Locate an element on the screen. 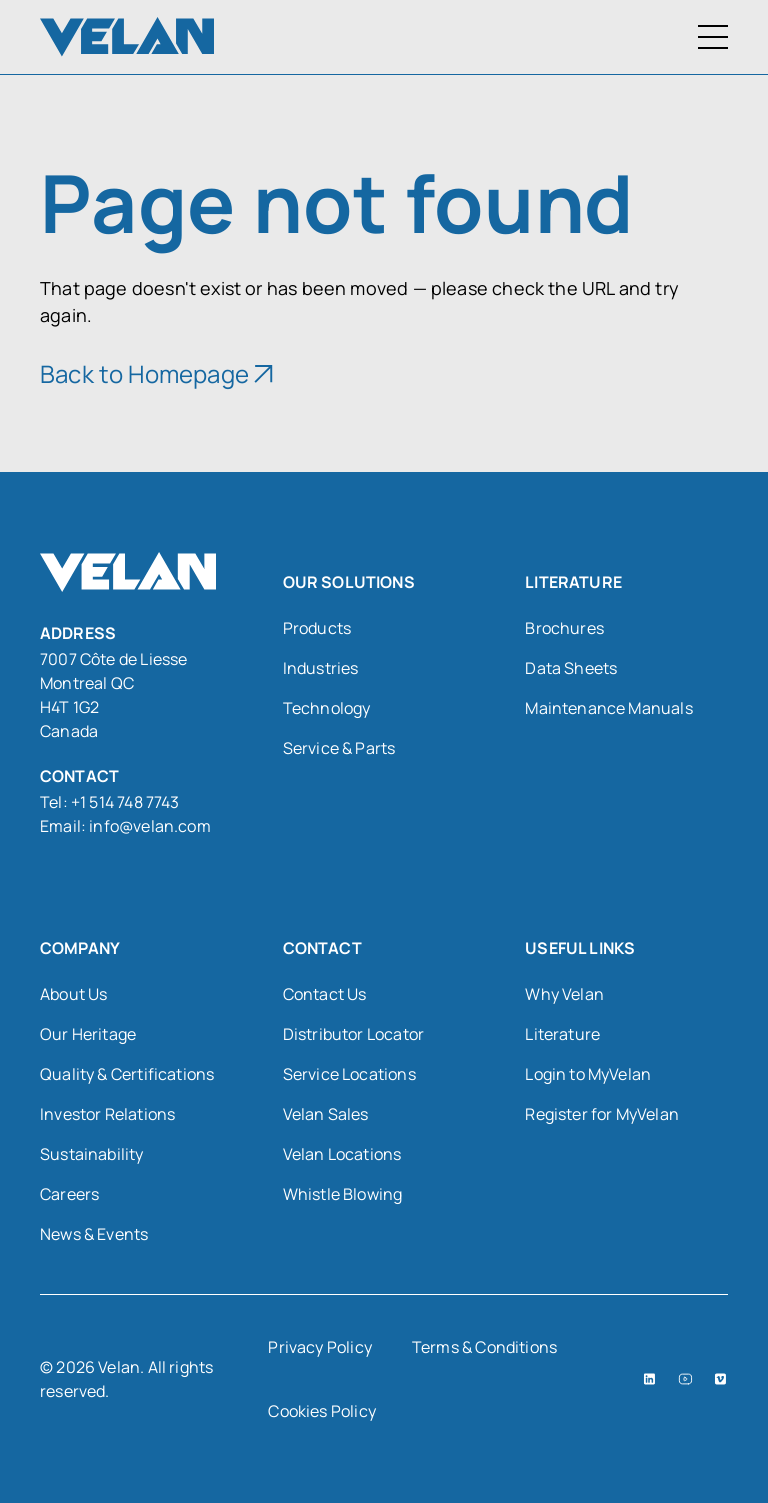 The width and height of the screenshot is (768, 1503). Sustainability is located at coordinates (92, 1154).